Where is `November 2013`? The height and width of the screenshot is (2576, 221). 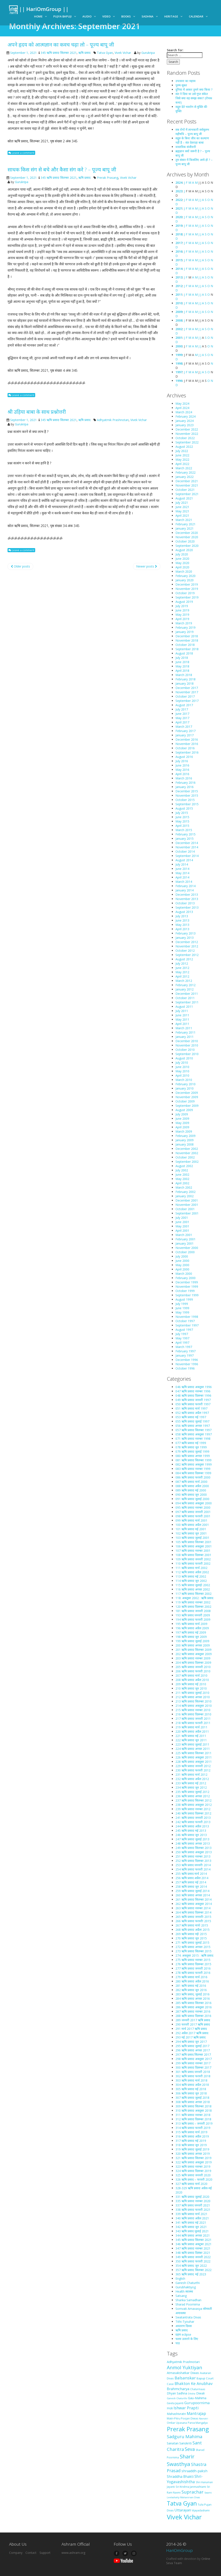 November 2013 is located at coordinates (186, 899).